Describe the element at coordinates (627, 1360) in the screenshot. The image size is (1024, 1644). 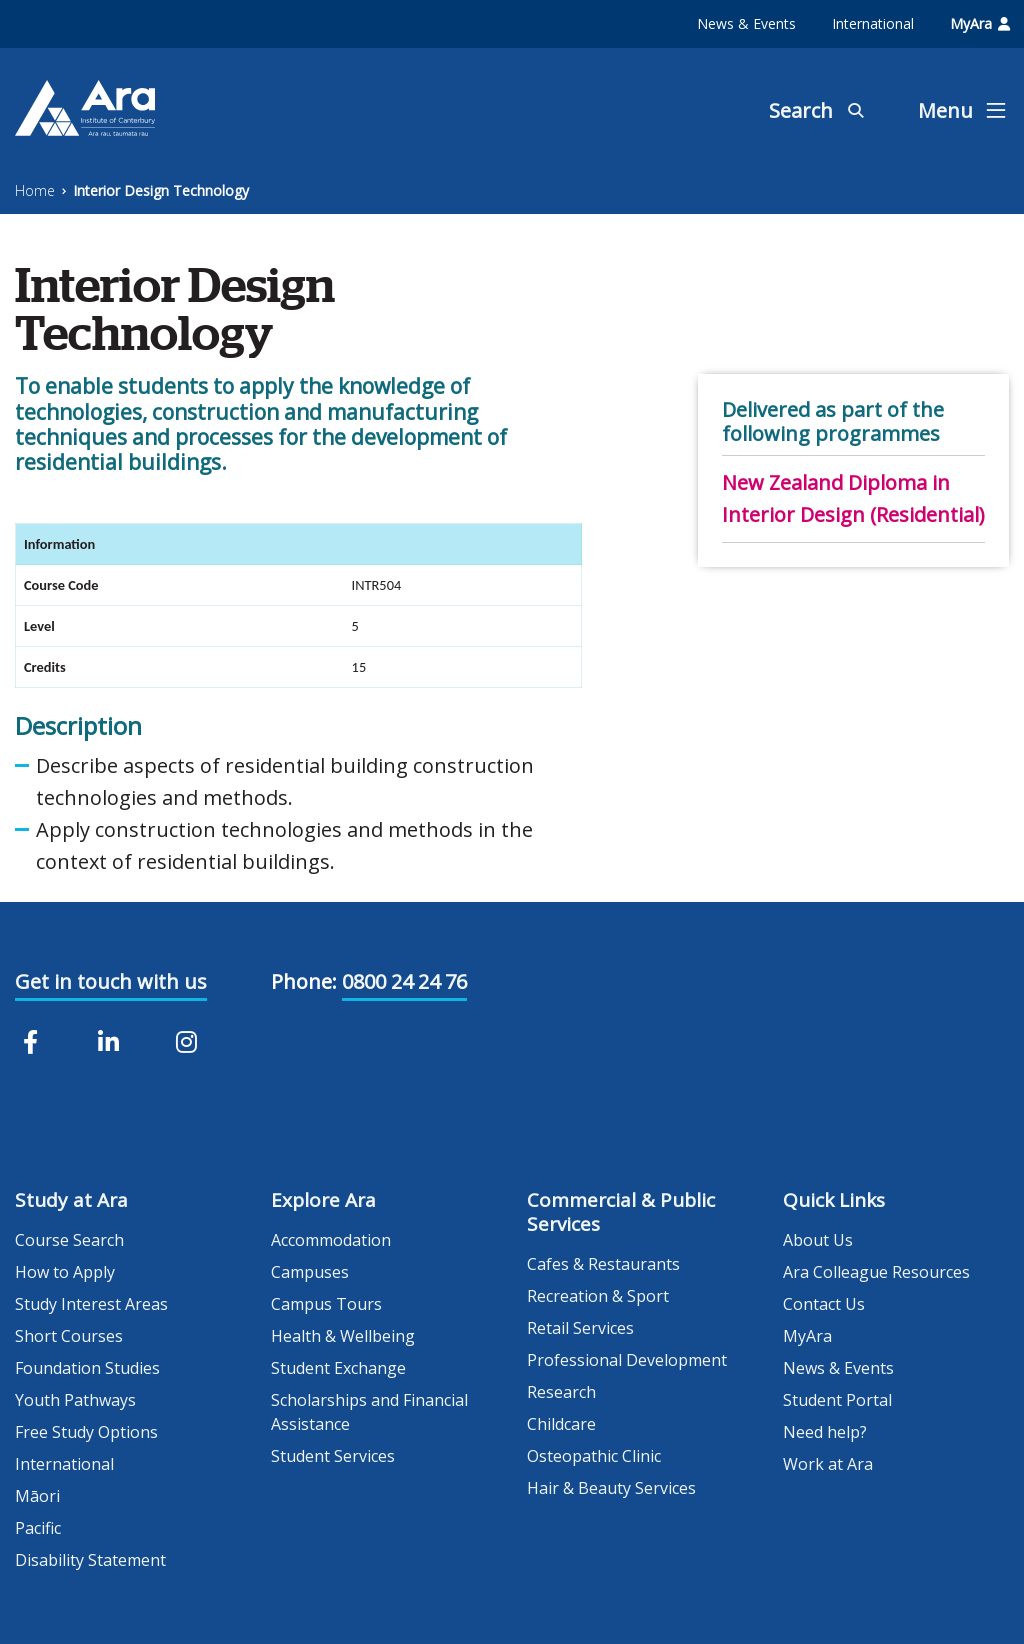
I see `Professional Development` at that location.